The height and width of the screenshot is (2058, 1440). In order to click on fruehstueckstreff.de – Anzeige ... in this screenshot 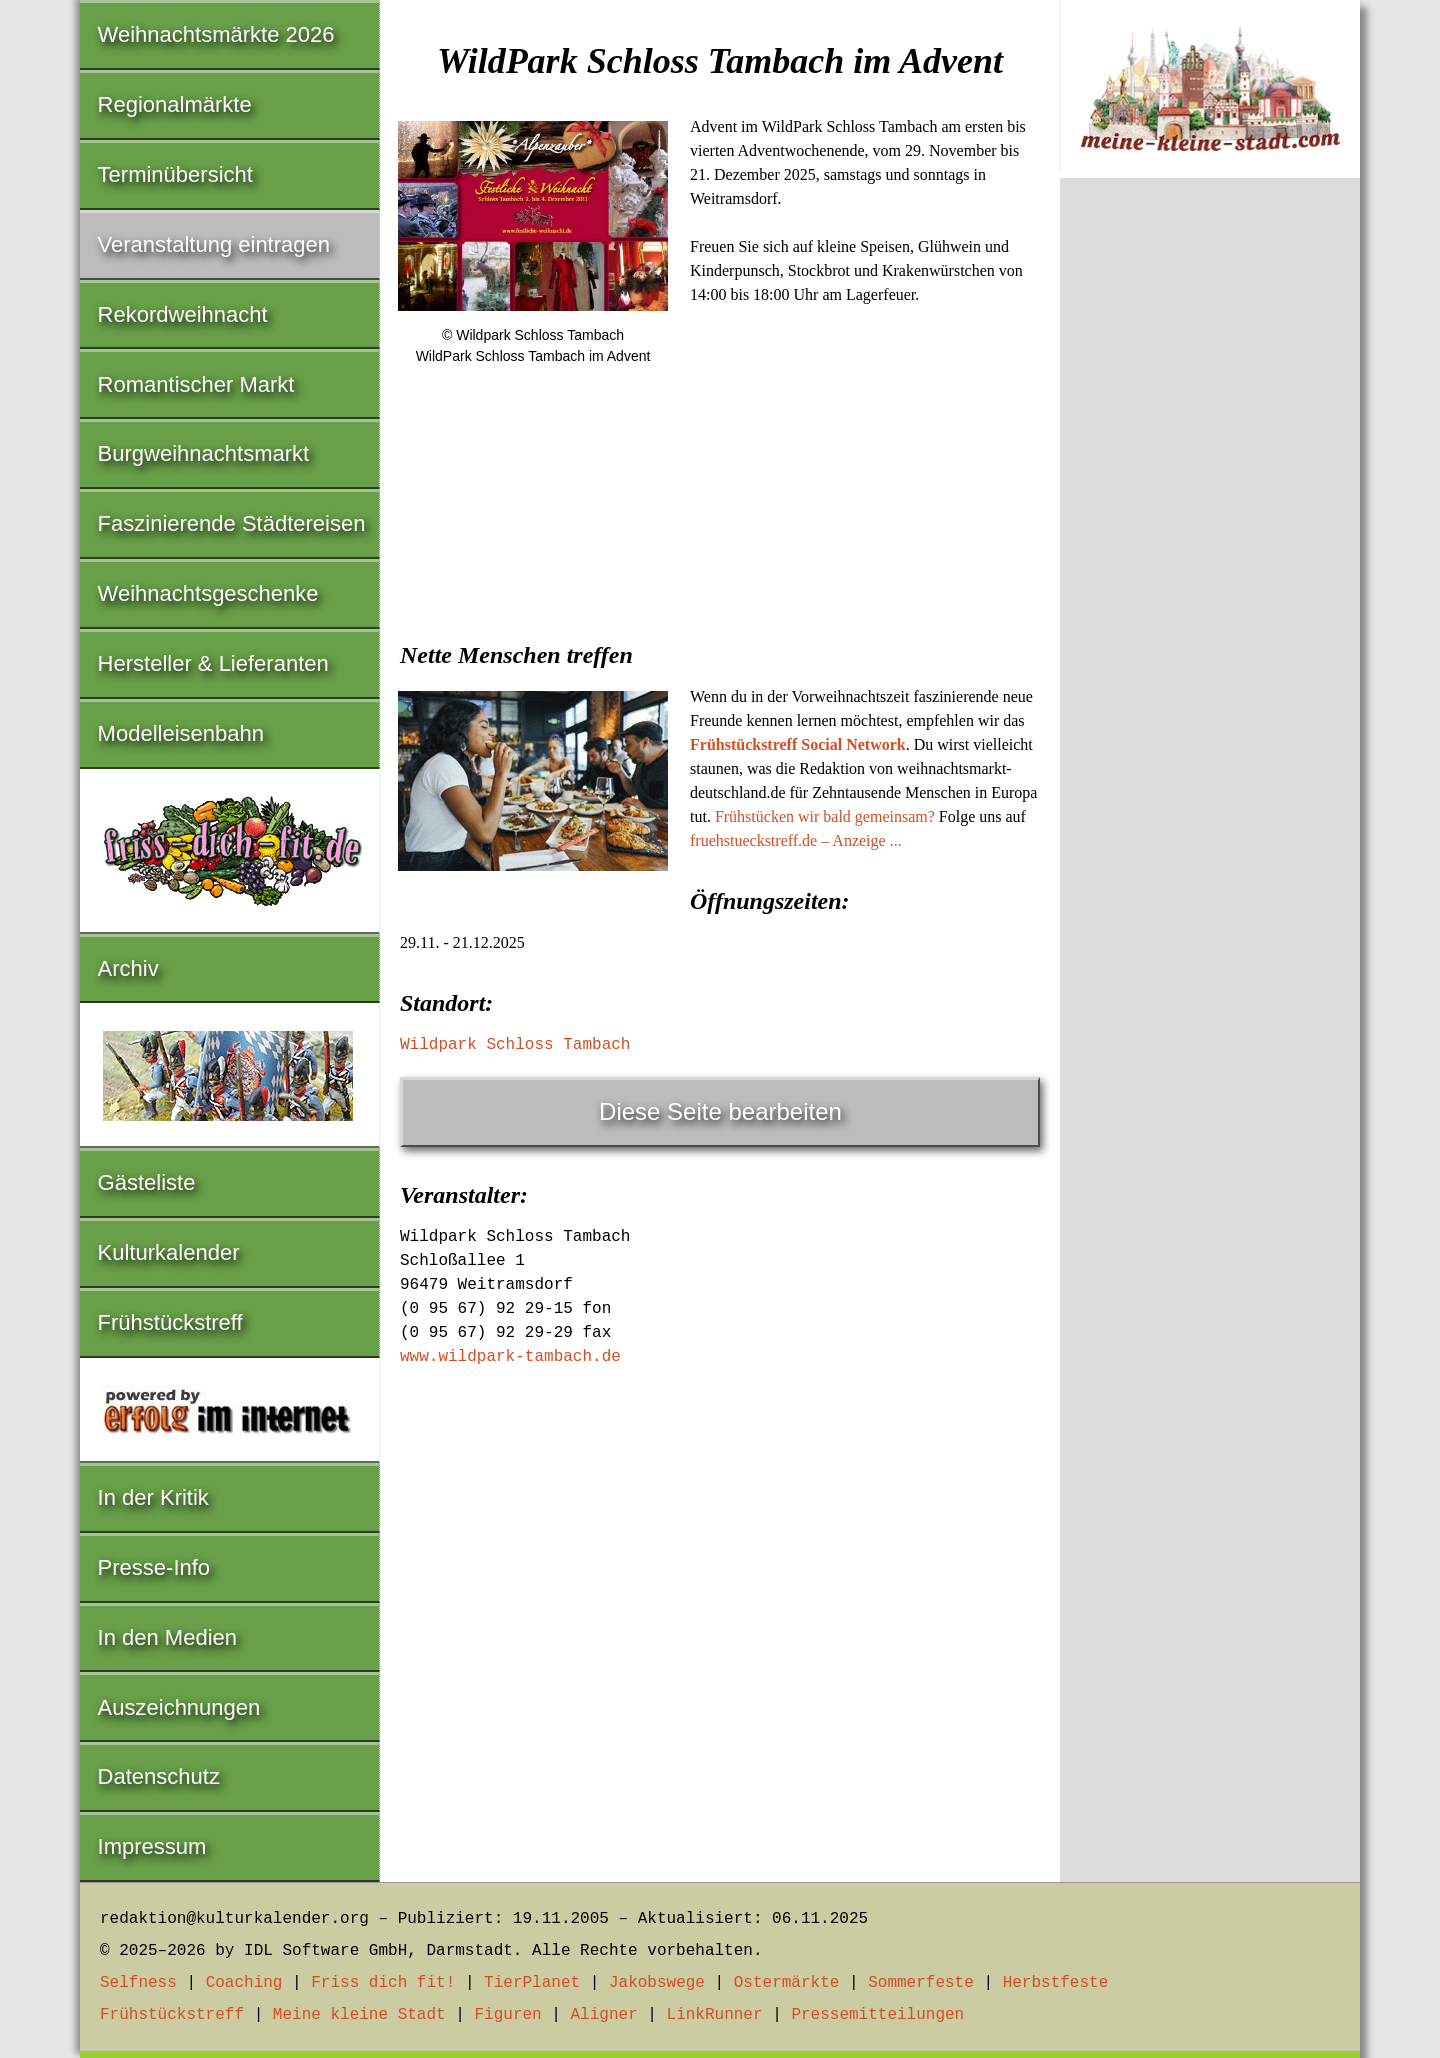, I will do `click(796, 840)`.